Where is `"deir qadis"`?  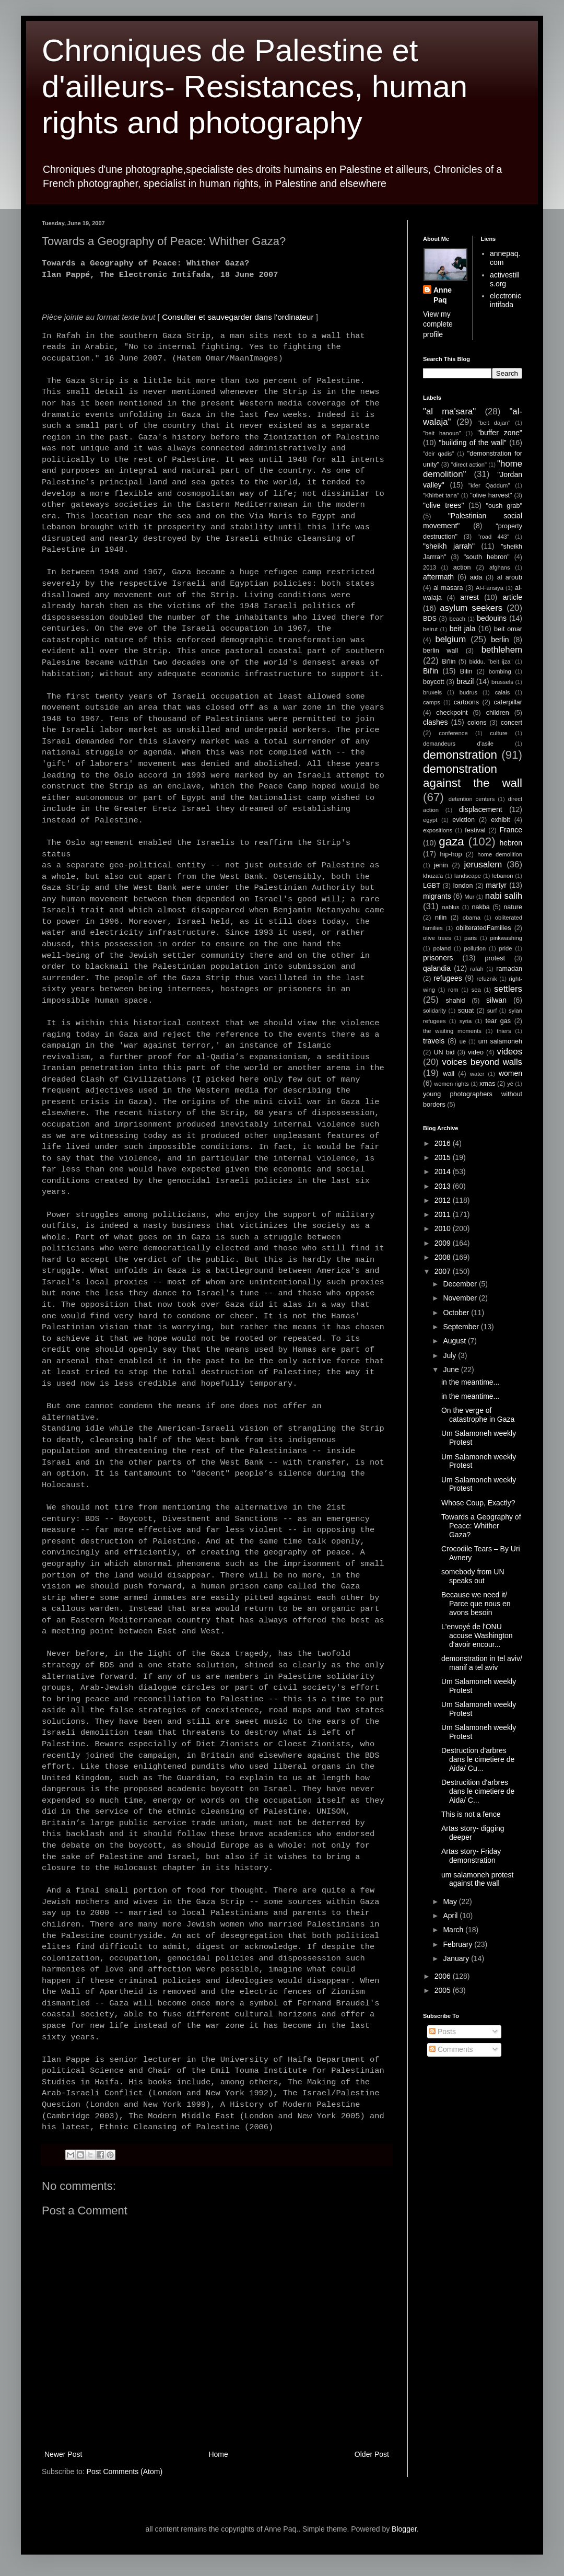
"deir qadis" is located at coordinates (438, 453).